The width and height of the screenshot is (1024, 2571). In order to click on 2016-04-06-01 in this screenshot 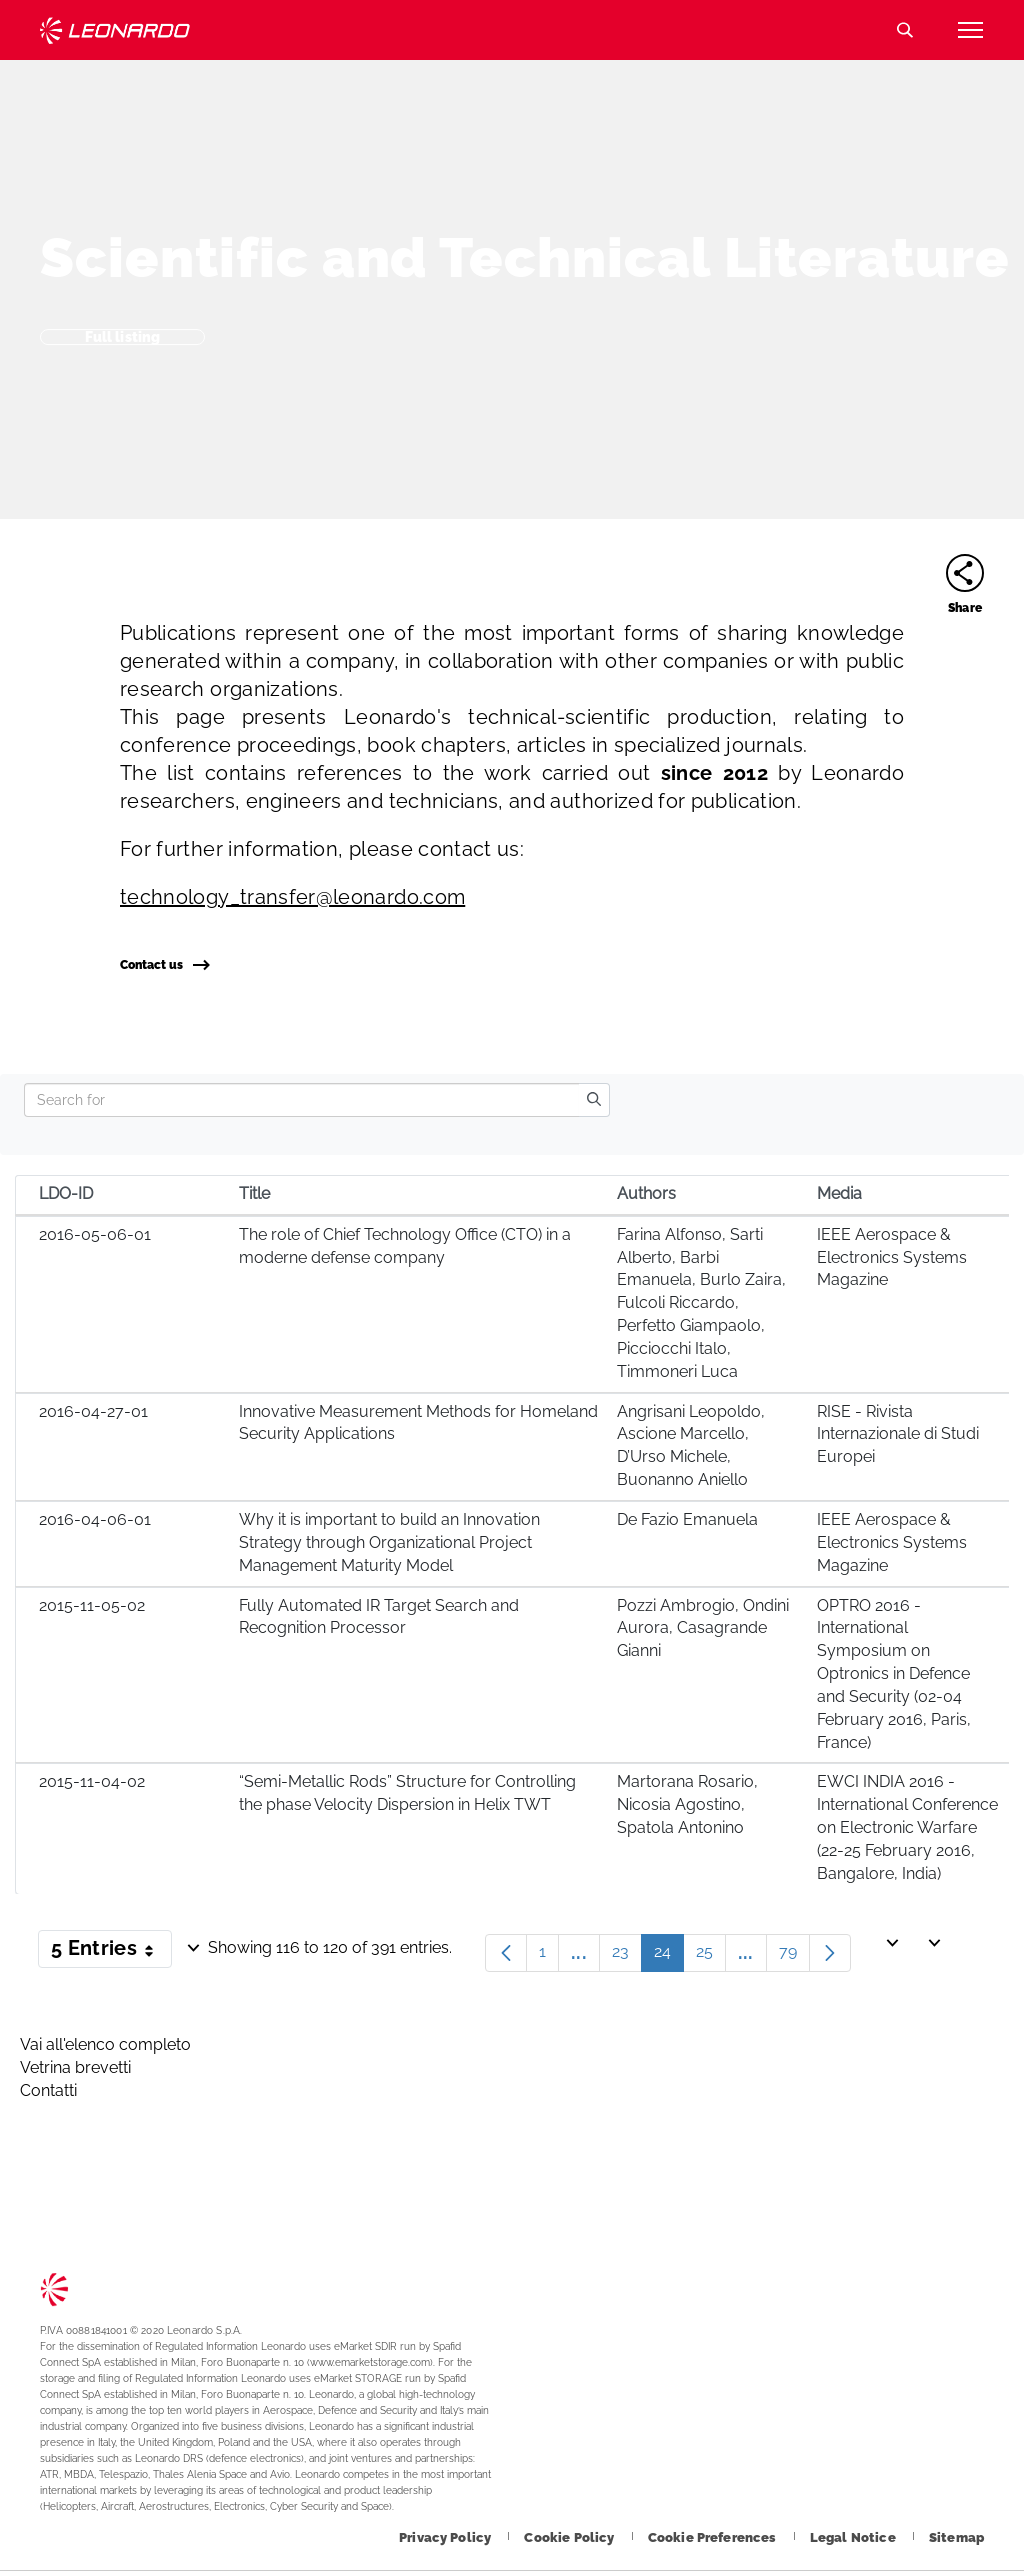, I will do `click(95, 1519)`.